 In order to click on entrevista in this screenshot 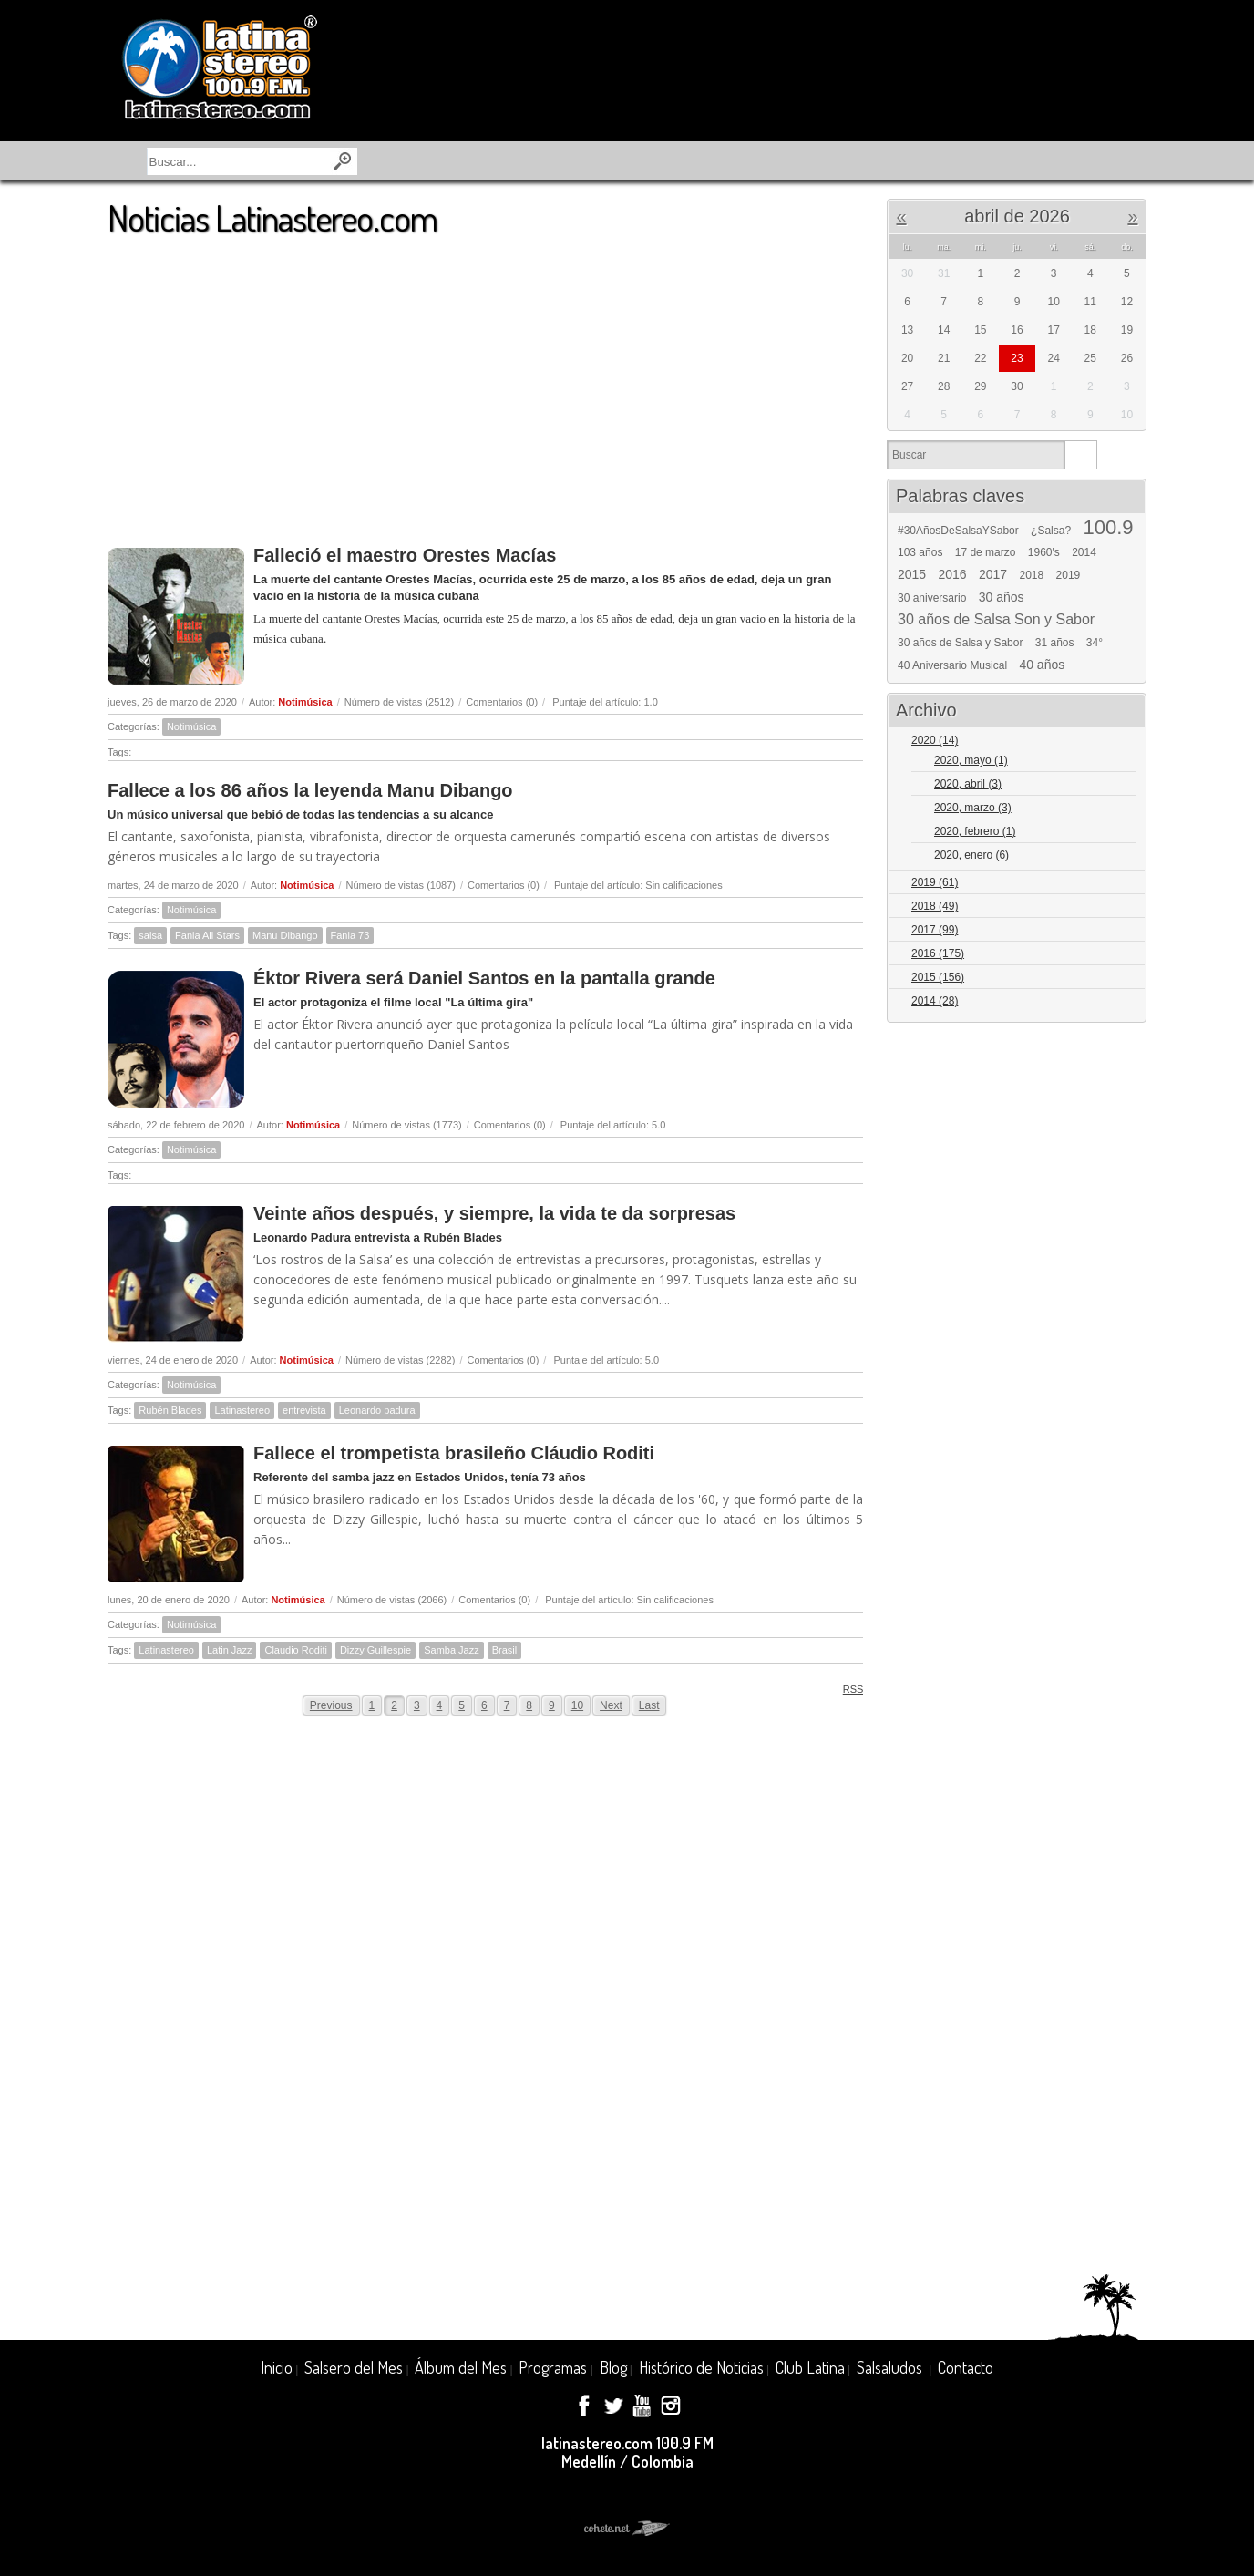, I will do `click(304, 1410)`.